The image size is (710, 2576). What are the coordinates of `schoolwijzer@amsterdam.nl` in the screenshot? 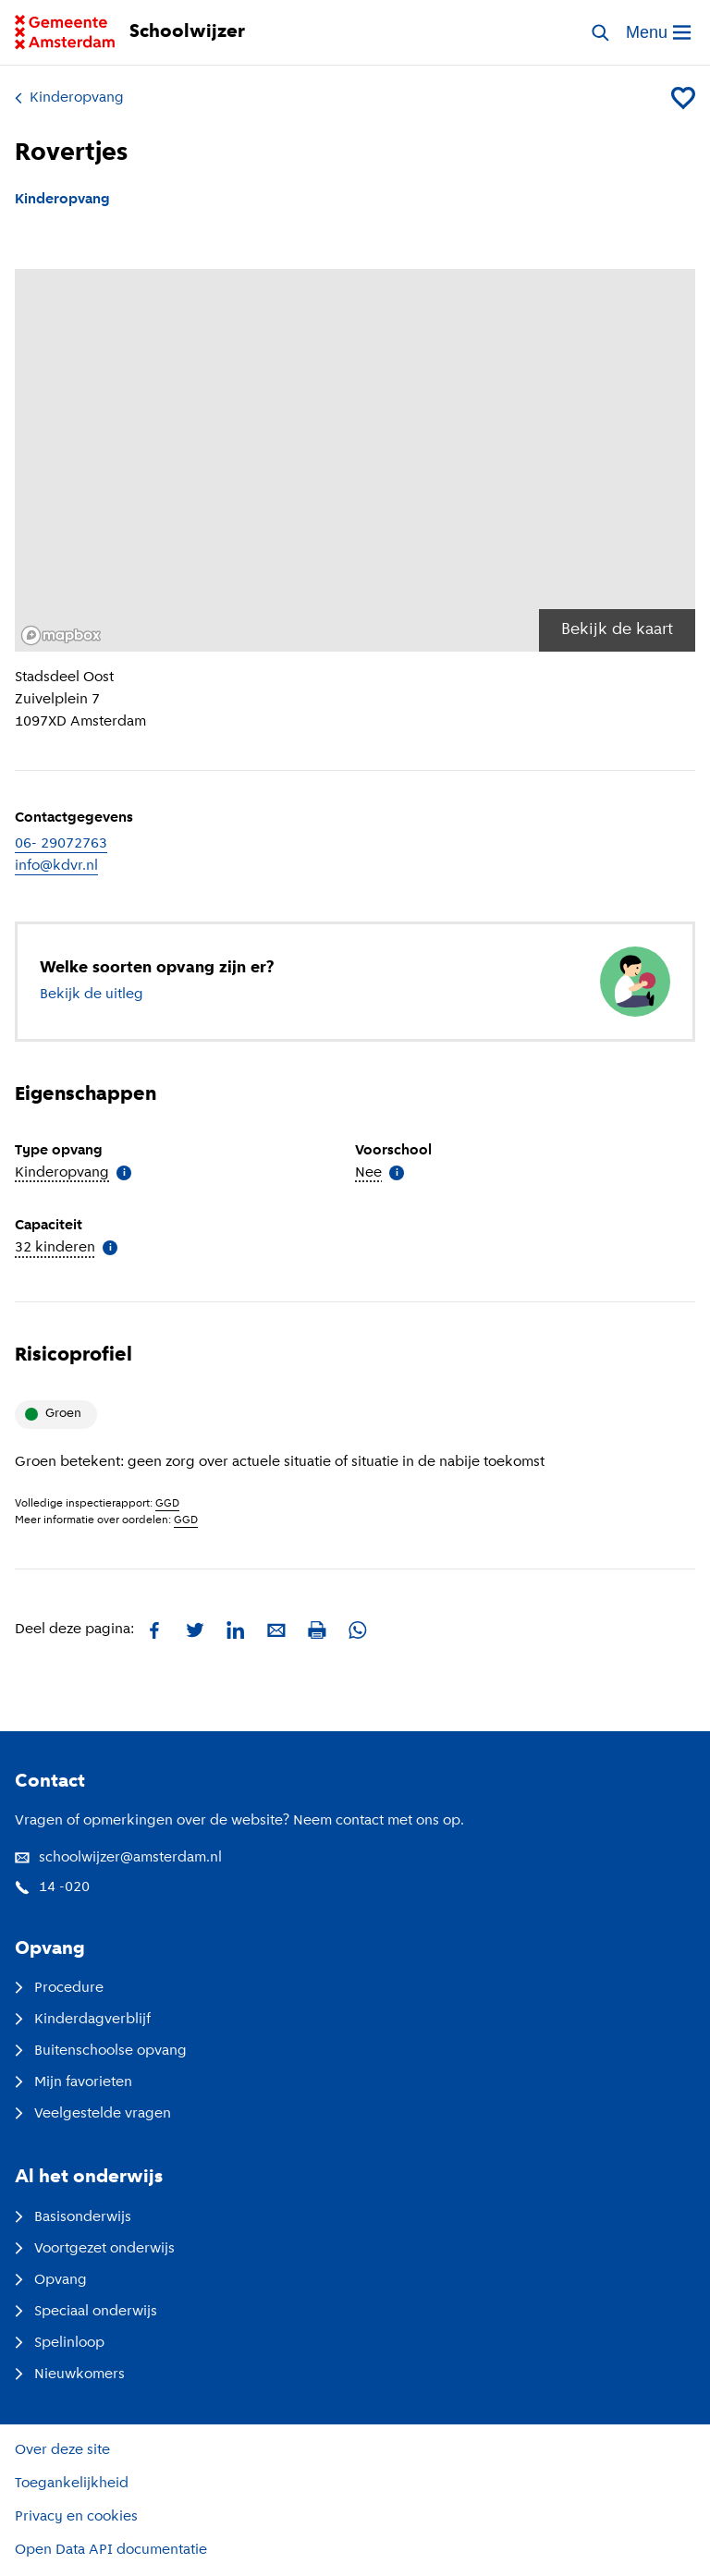 It's located at (118, 1857).